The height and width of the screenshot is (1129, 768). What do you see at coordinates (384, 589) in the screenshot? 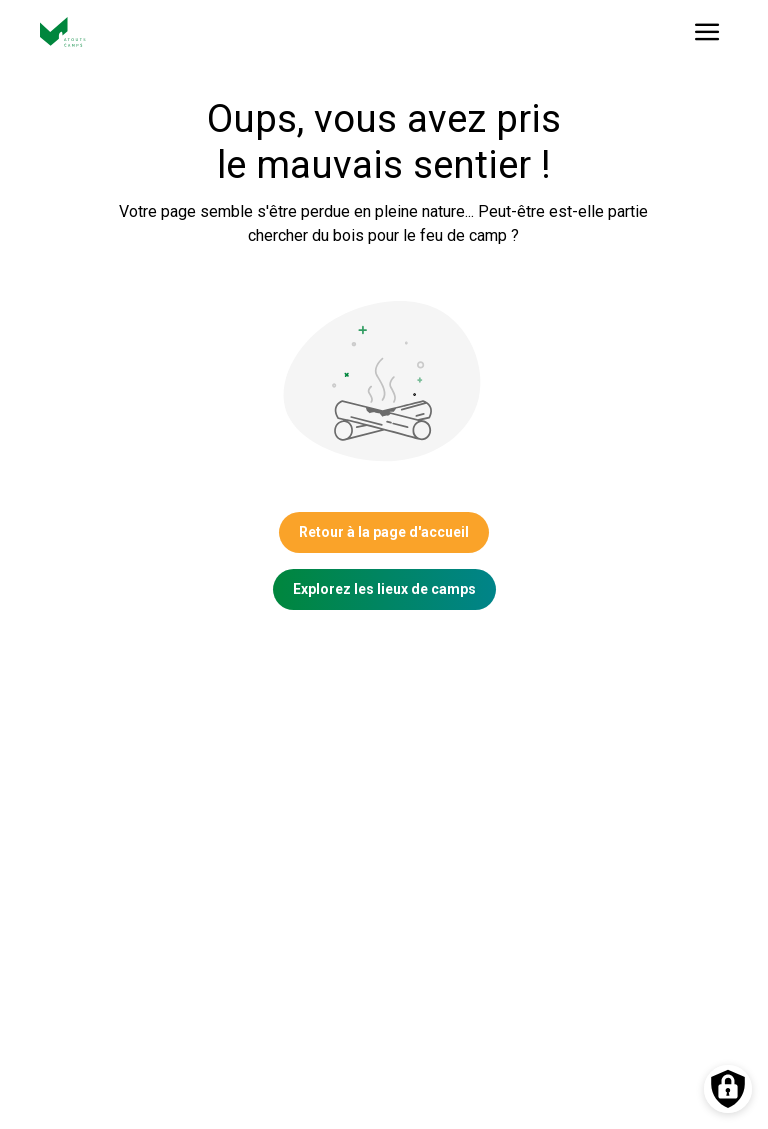
I see `Explorez les lieux de camps` at bounding box center [384, 589].